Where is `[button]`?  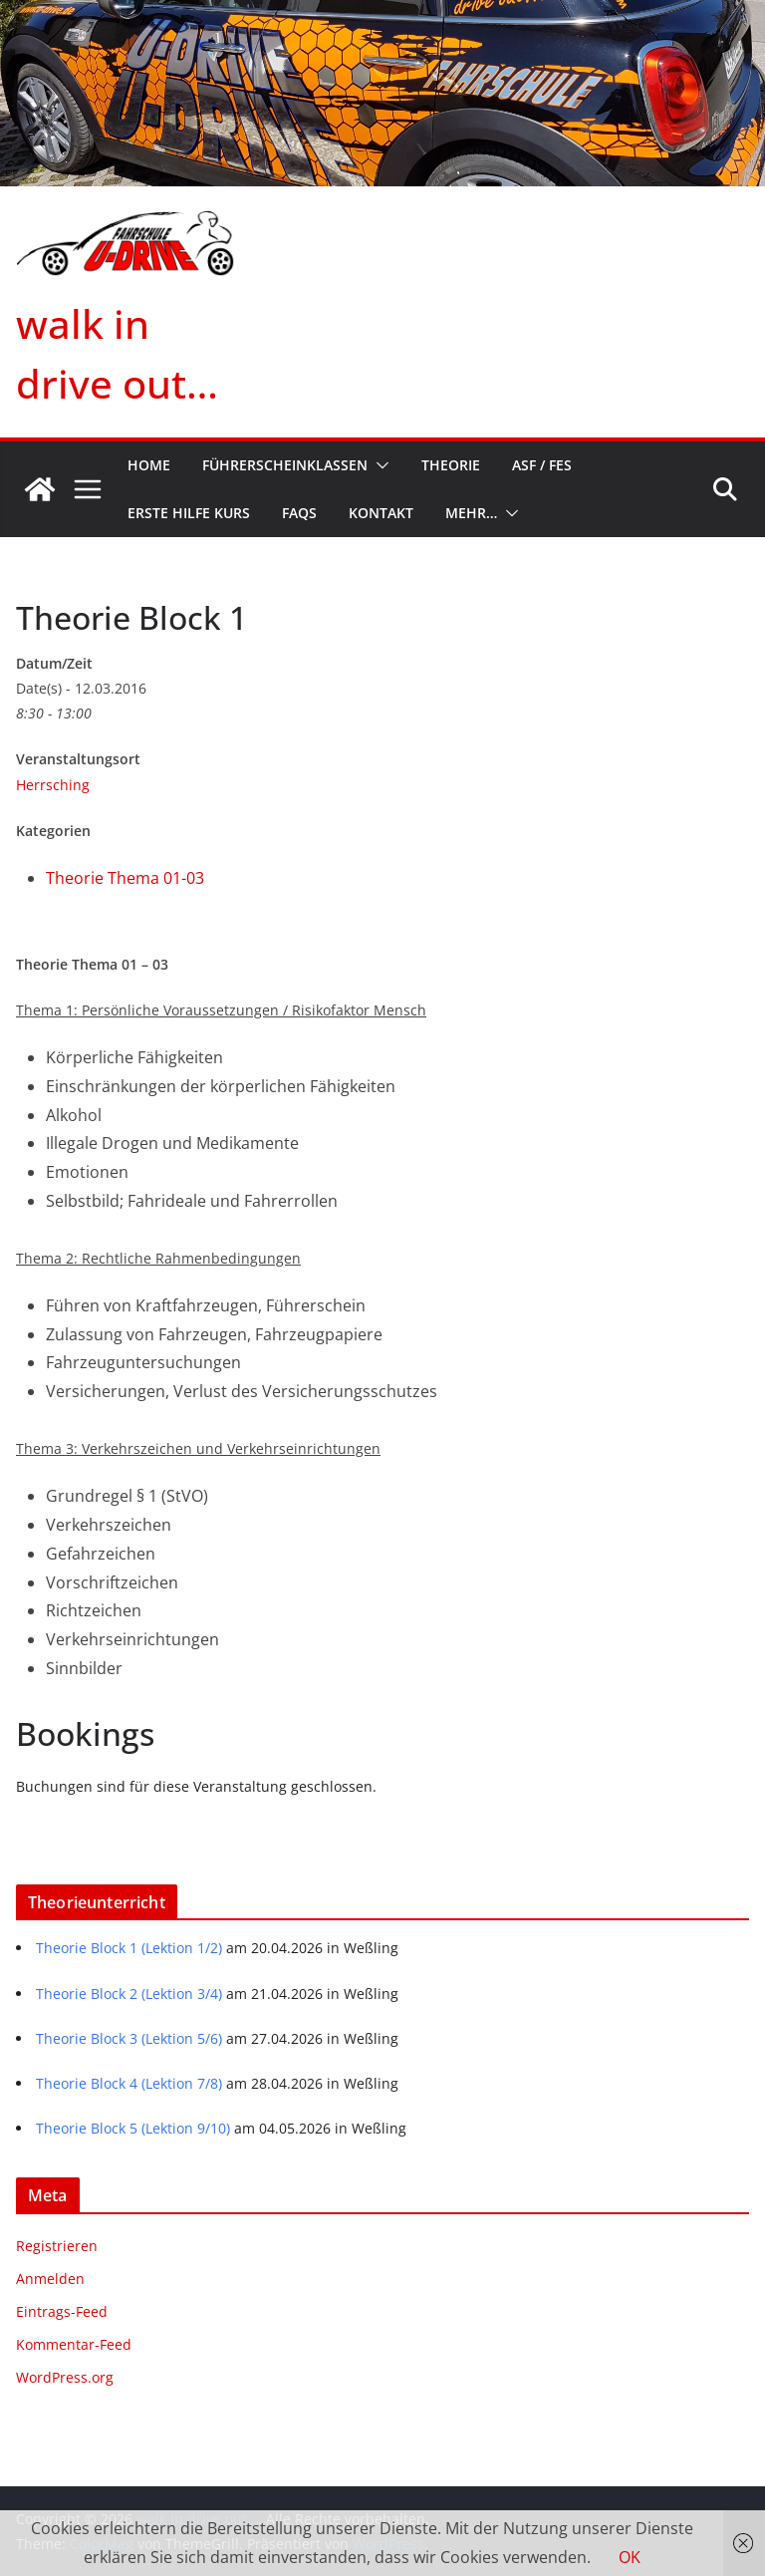
[button] is located at coordinates (378, 465).